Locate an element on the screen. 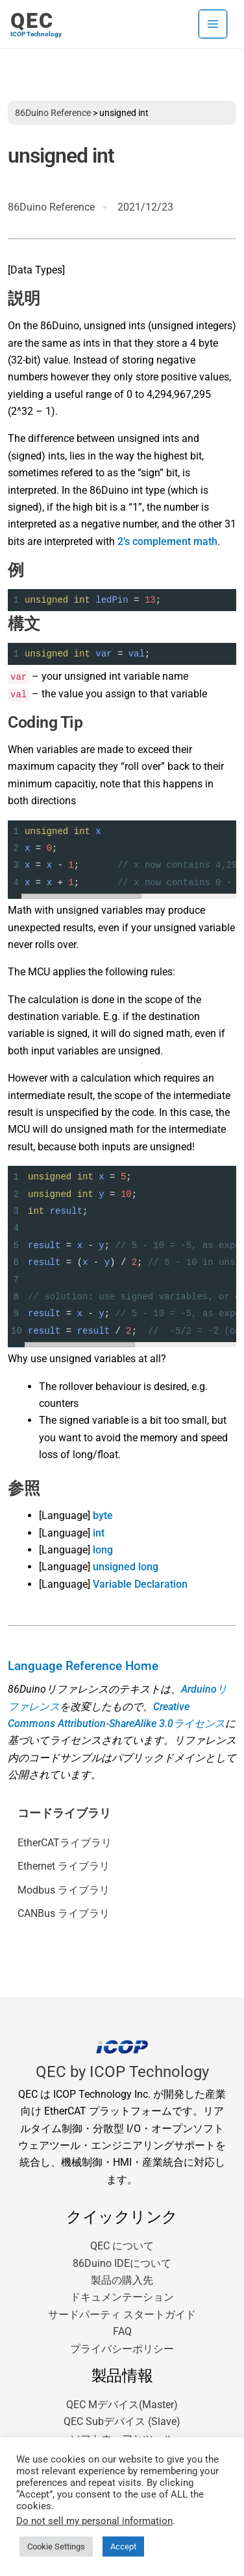 The width and height of the screenshot is (244, 2576). ドキュメンテーション is located at coordinates (122, 2297).